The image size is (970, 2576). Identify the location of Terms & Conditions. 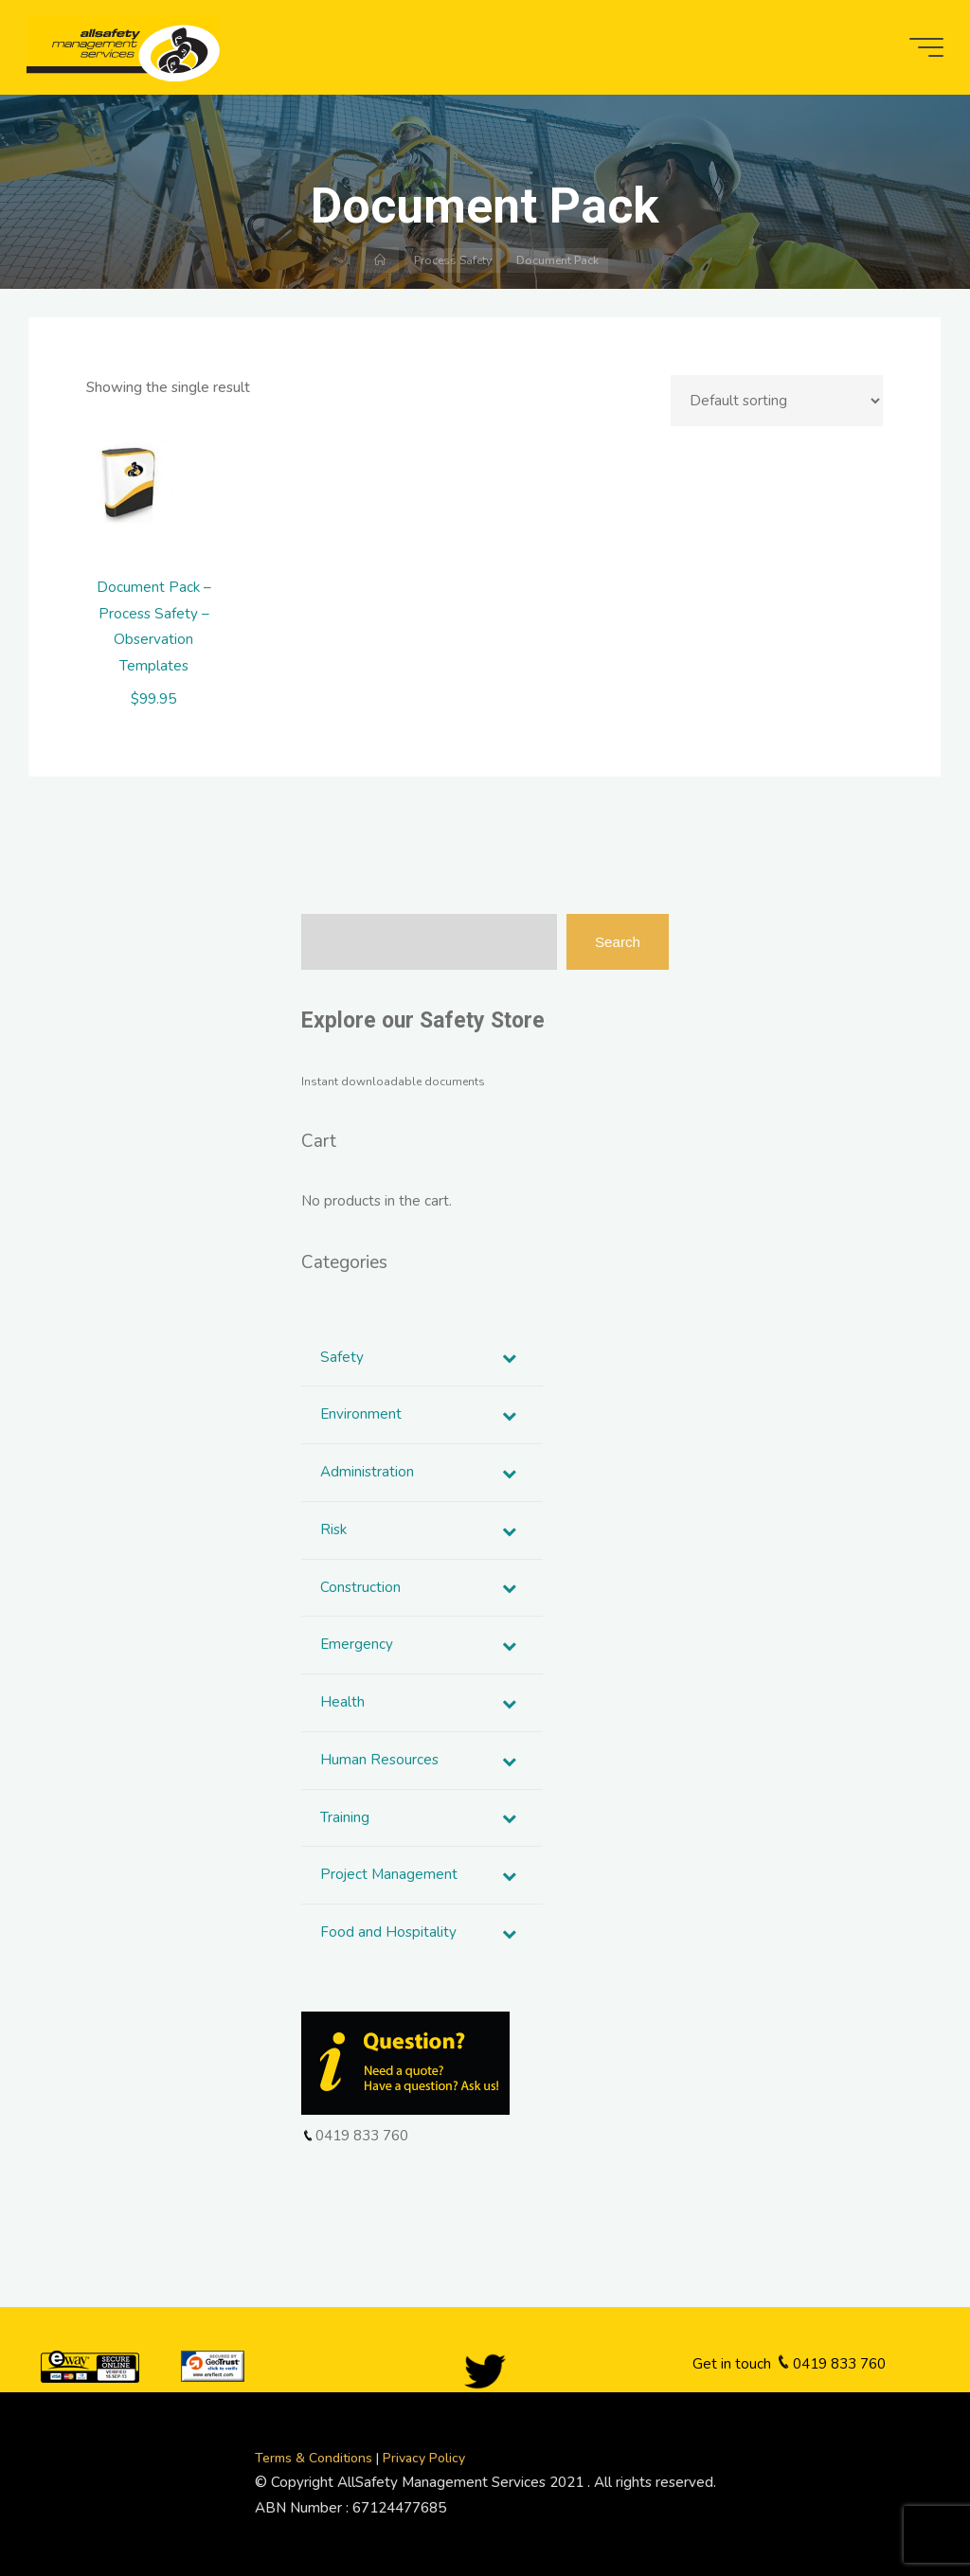
(315, 2458).